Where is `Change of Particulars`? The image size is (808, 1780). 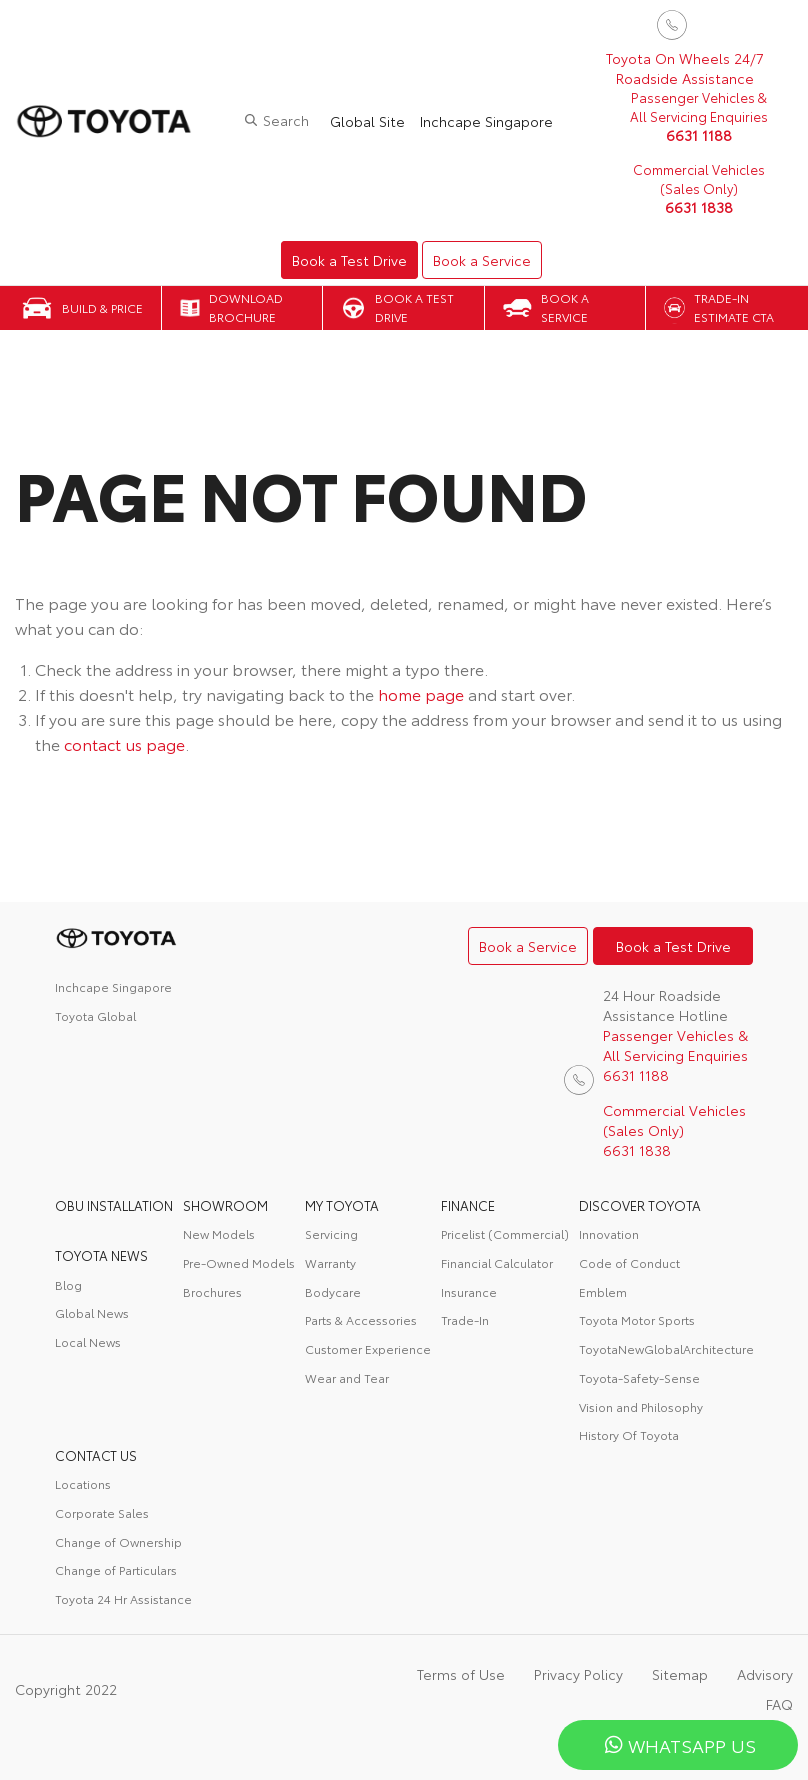 Change of Particulars is located at coordinates (116, 1569).